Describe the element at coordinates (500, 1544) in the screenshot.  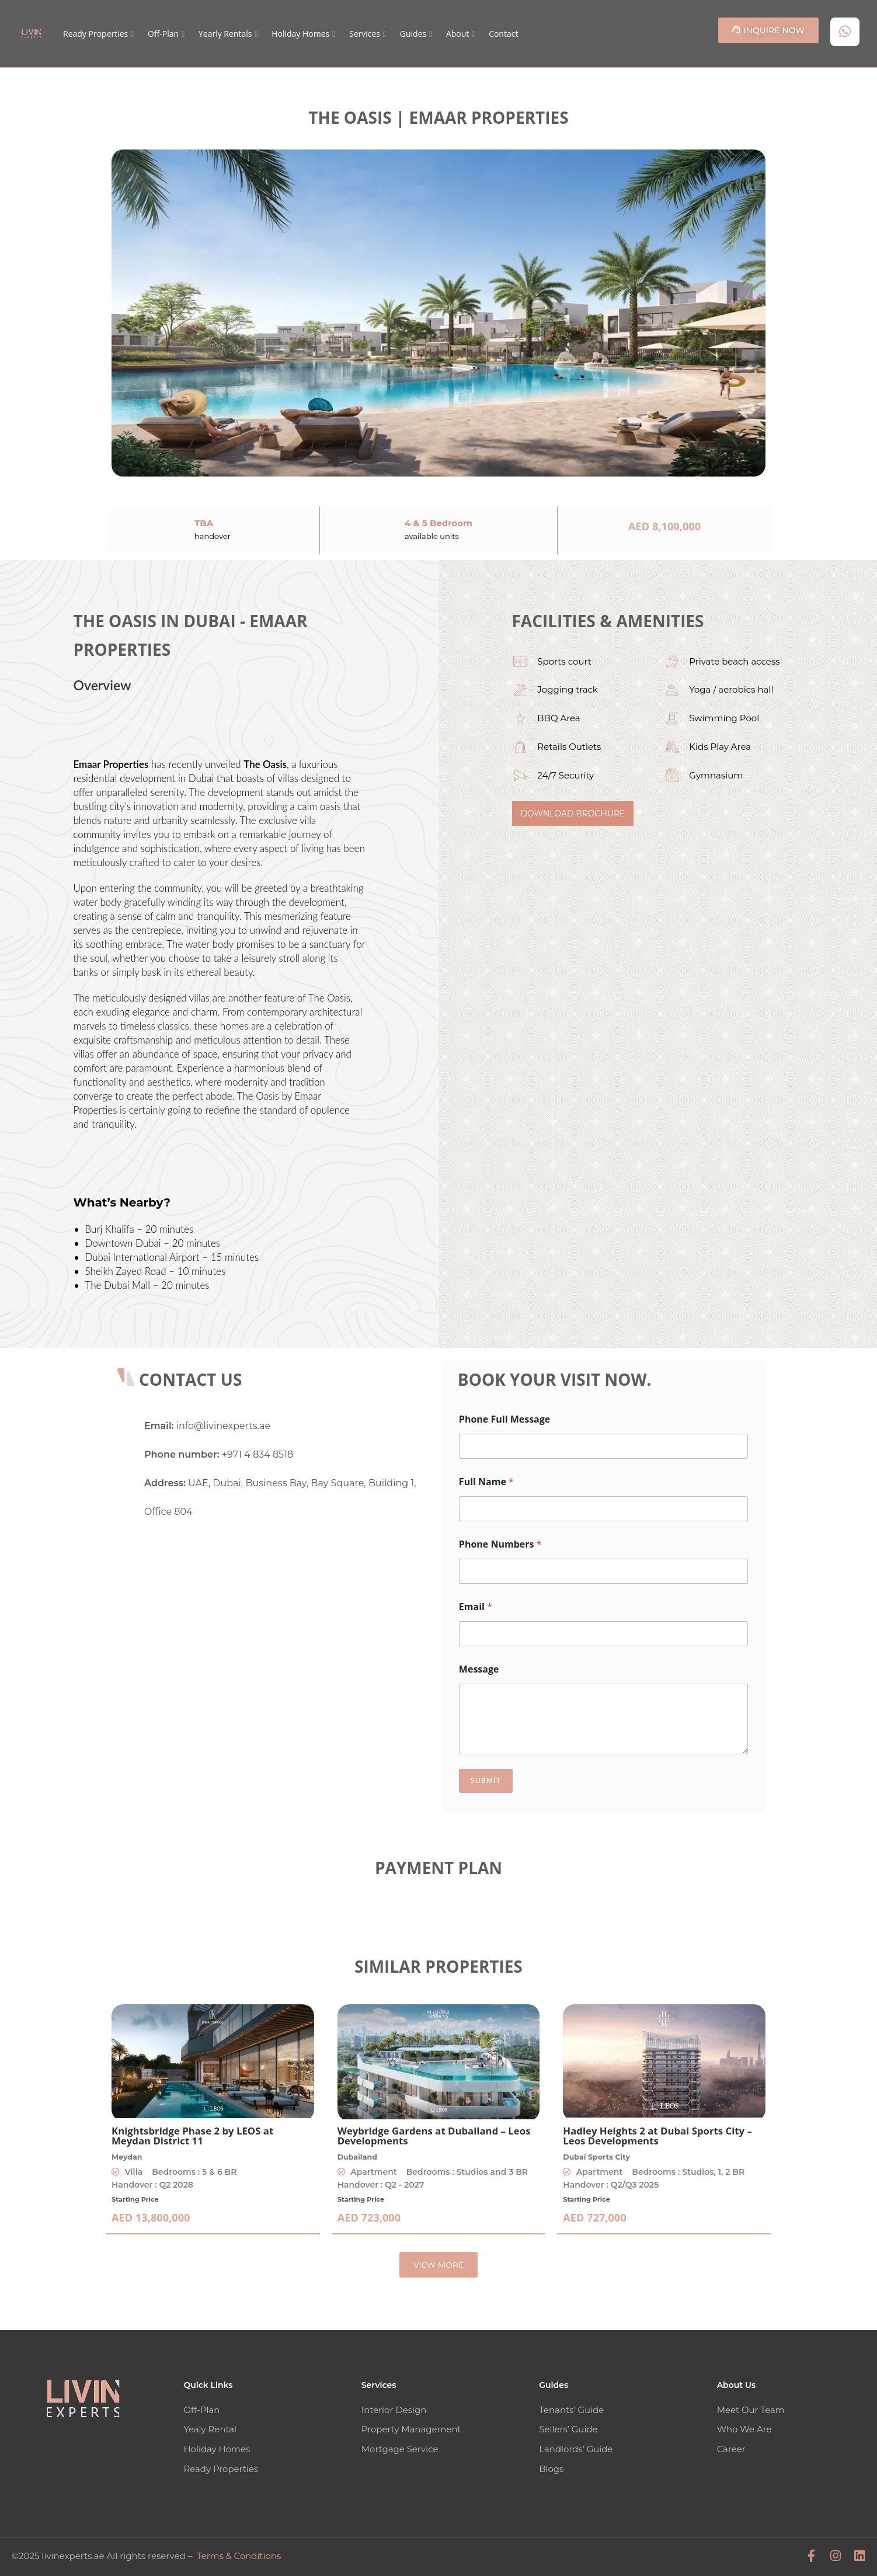
I see `Phone Numbers` at that location.